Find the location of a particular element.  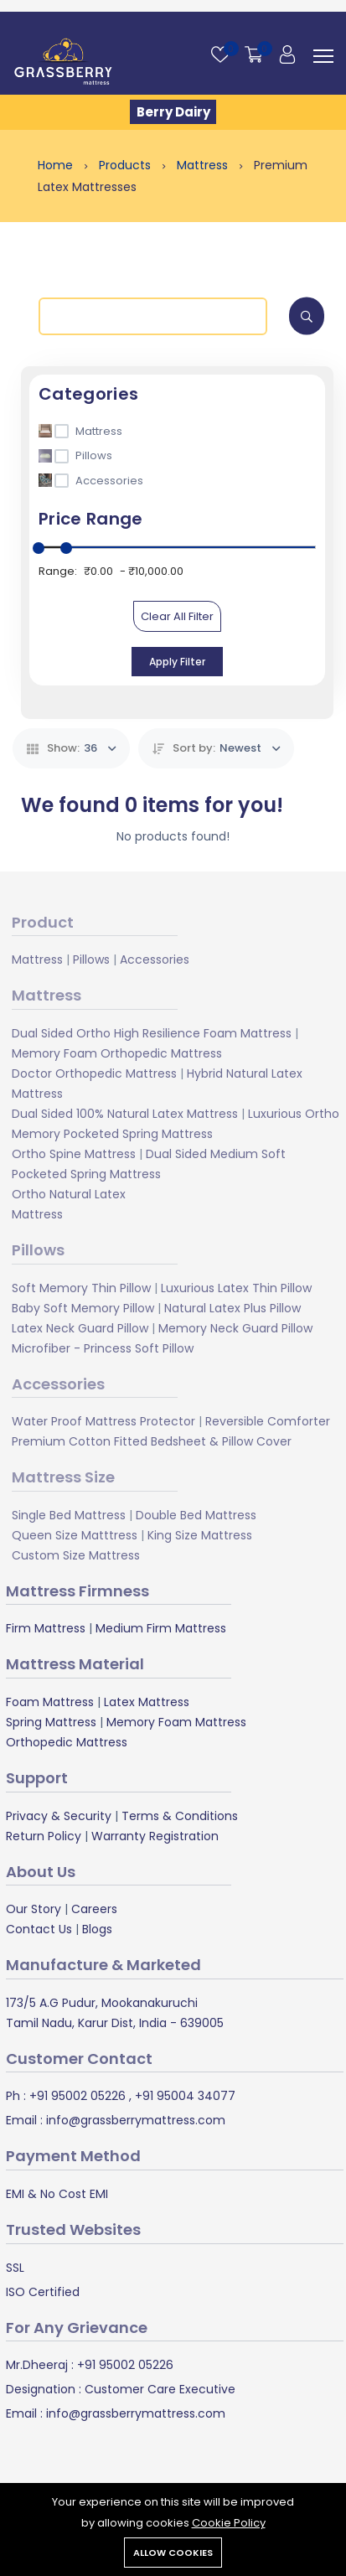

Clear All Filter is located at coordinates (177, 616).